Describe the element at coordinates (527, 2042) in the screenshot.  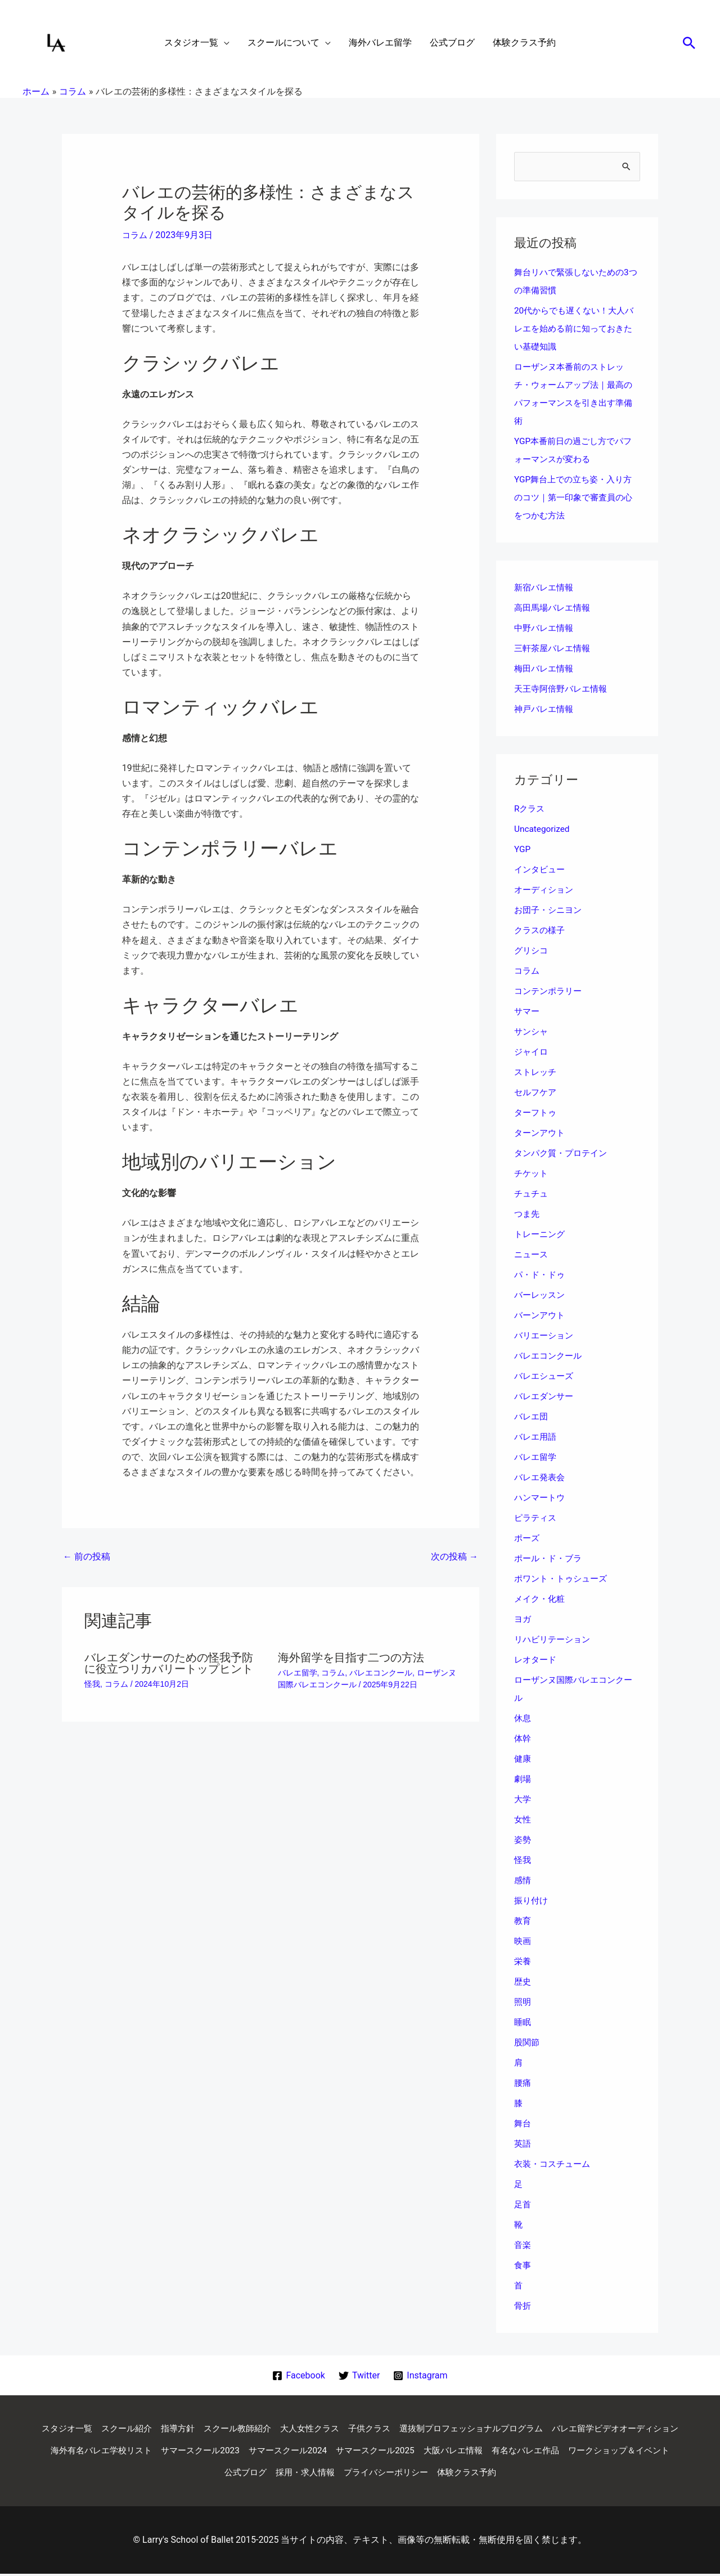
I see `股関節` at that location.